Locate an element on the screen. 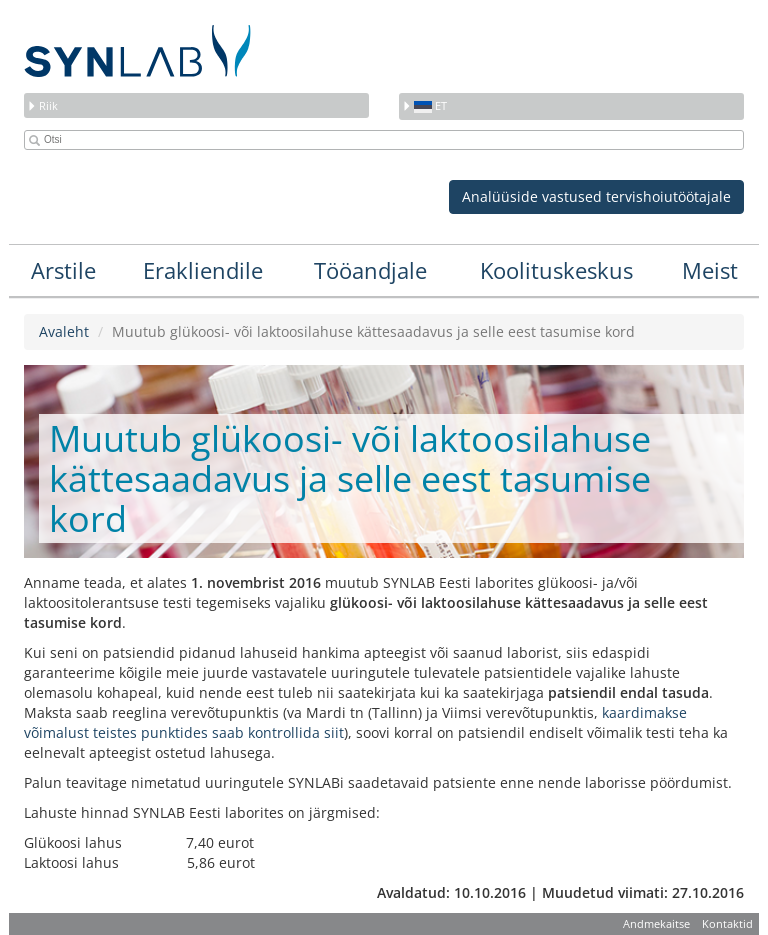 This screenshot has height=935, width=768. Andmekaitse is located at coordinates (656, 923).